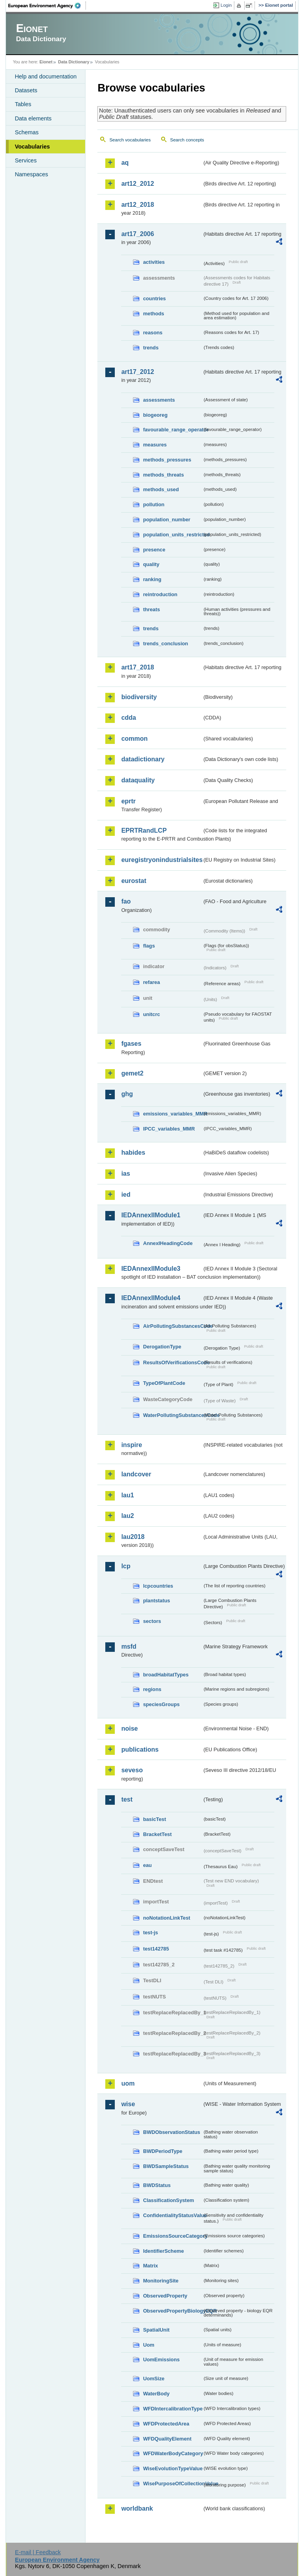 The width and height of the screenshot is (304, 2576). What do you see at coordinates (148, 2345) in the screenshot?
I see `Uom` at bounding box center [148, 2345].